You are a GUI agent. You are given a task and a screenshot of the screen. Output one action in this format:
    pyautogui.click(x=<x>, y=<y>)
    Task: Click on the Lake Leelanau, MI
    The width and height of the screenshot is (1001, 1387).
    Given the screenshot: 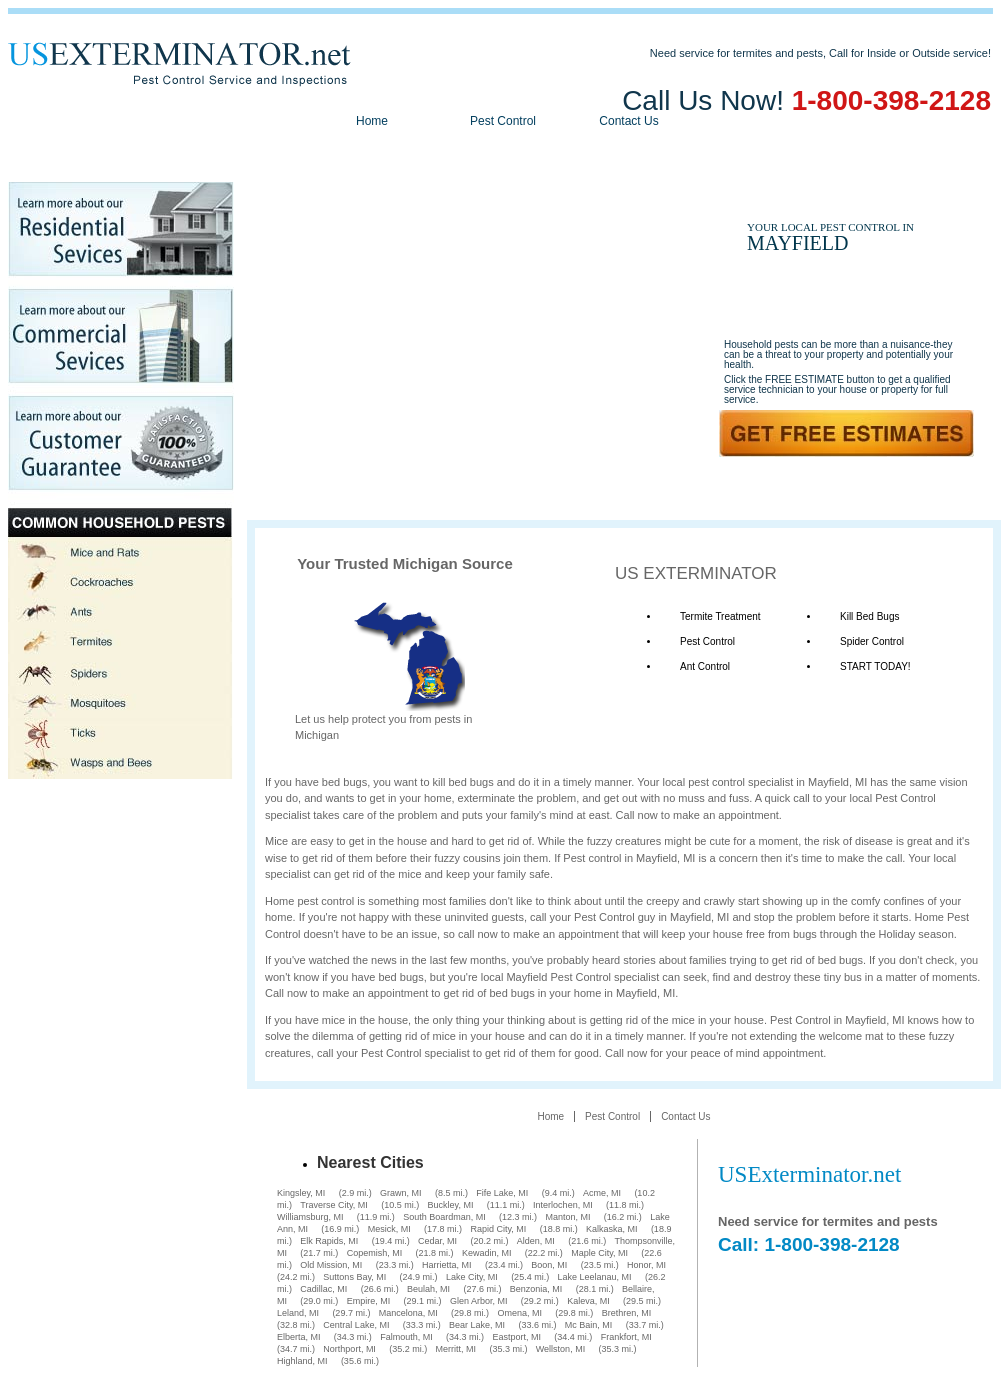 What is the action you would take?
    pyautogui.click(x=594, y=1277)
    